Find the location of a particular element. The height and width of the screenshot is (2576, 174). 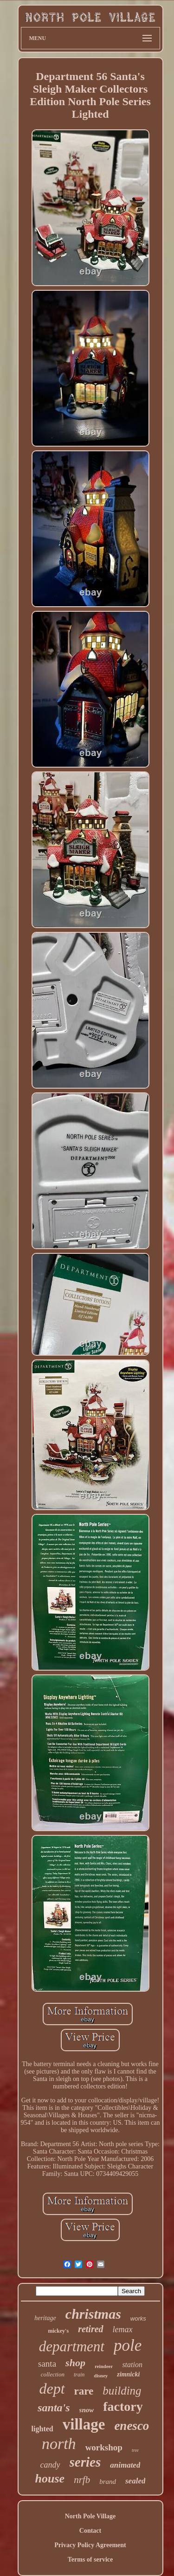

santa's is located at coordinates (54, 2408).